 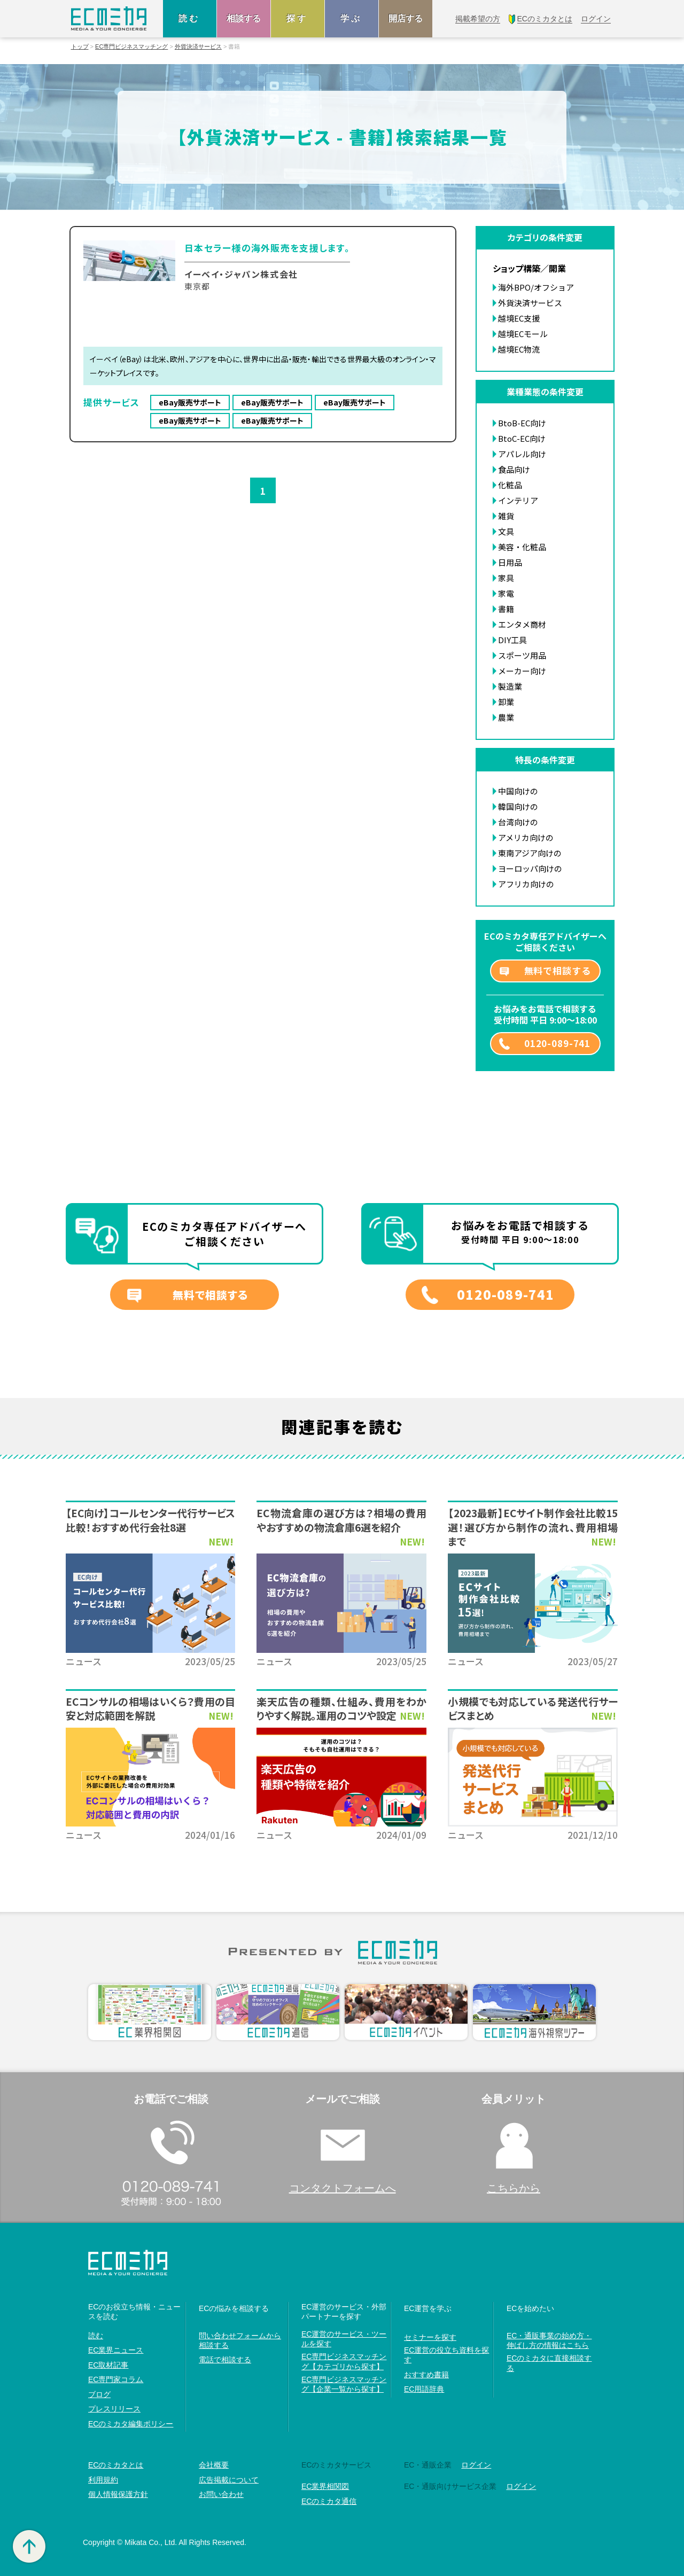 I want to click on メーカー向け, so click(x=522, y=670).